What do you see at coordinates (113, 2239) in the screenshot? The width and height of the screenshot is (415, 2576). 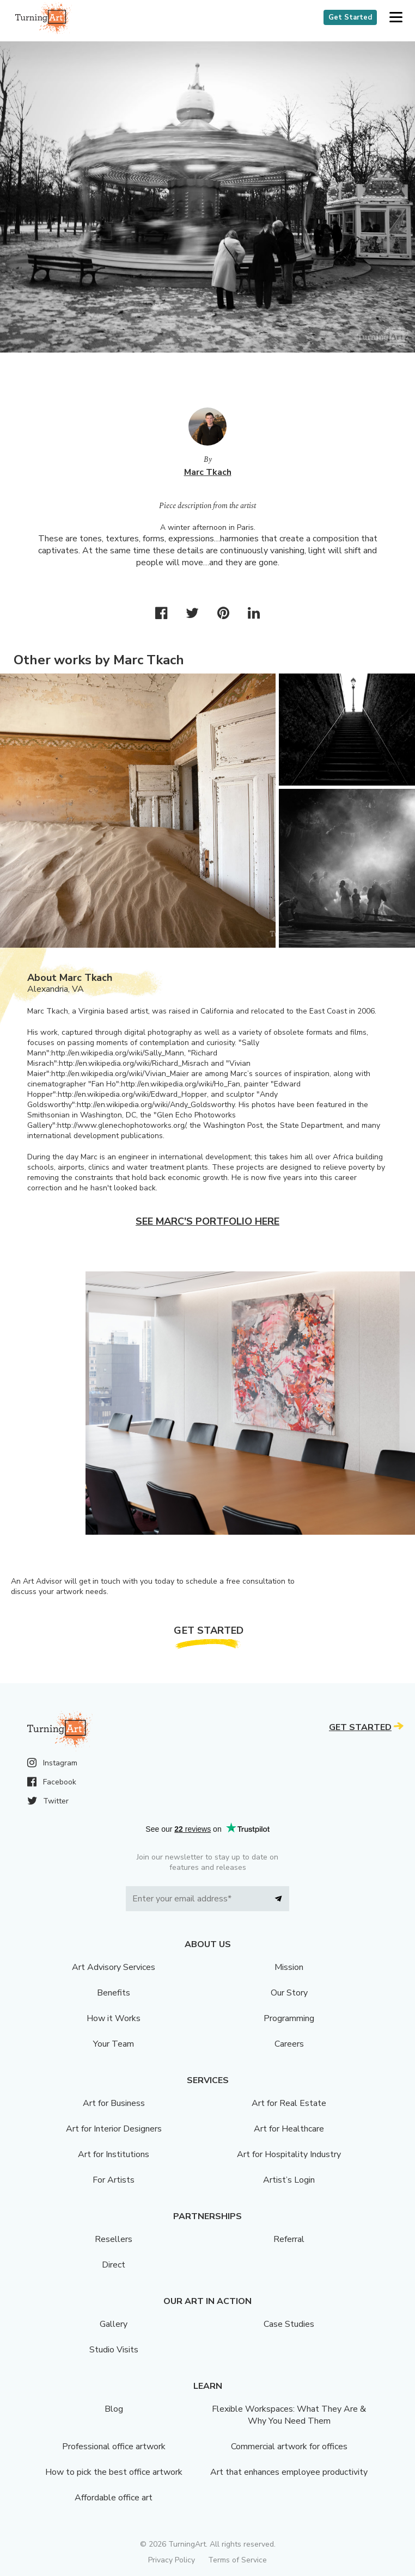 I see `Resellers` at bounding box center [113, 2239].